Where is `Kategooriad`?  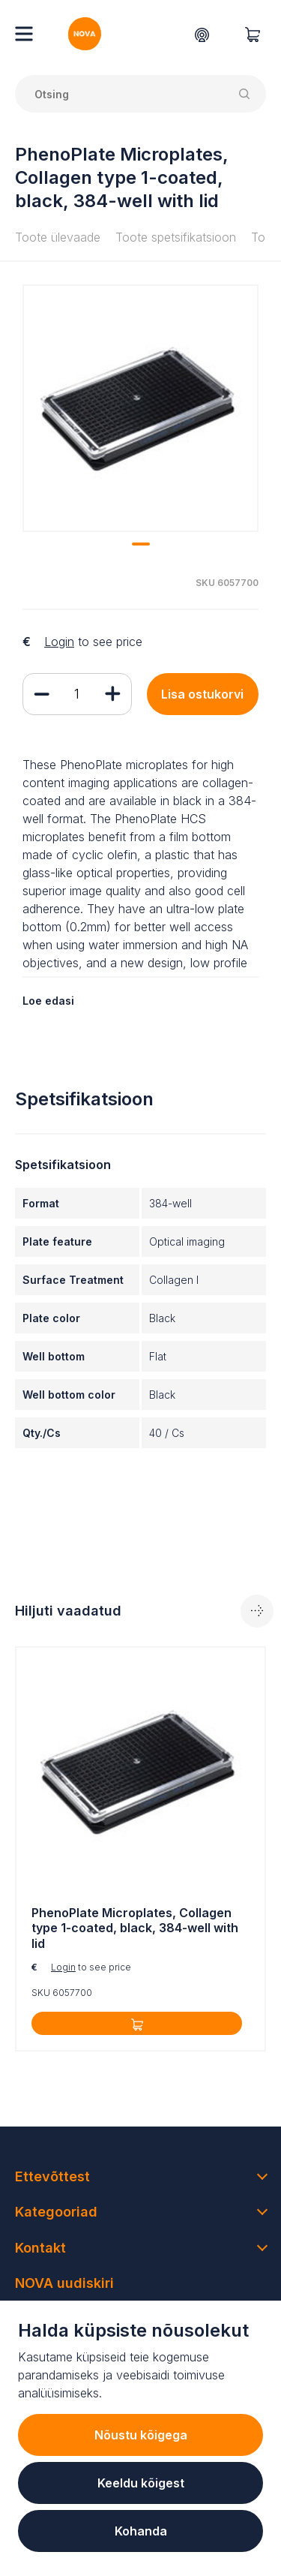 Kategooriad is located at coordinates (56, 2212).